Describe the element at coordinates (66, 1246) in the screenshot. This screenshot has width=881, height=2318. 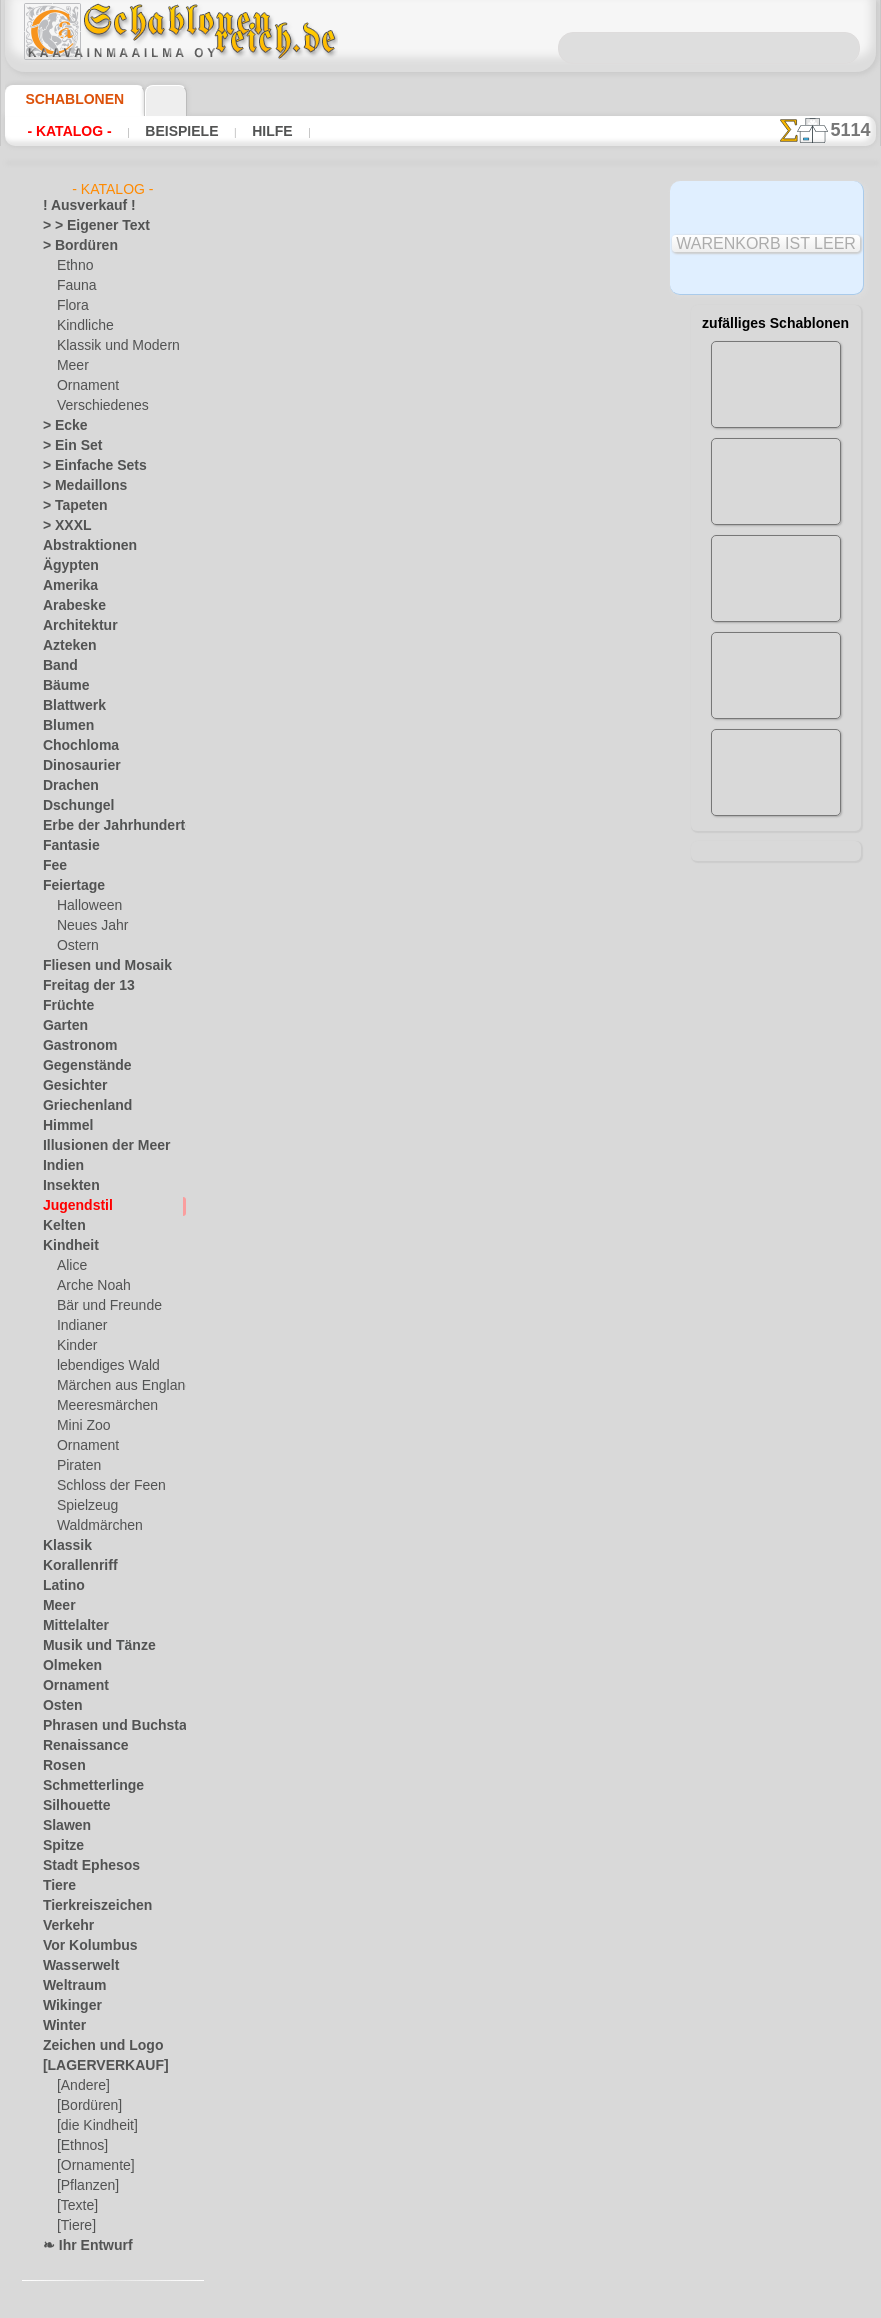
I see `Kindheit` at that location.